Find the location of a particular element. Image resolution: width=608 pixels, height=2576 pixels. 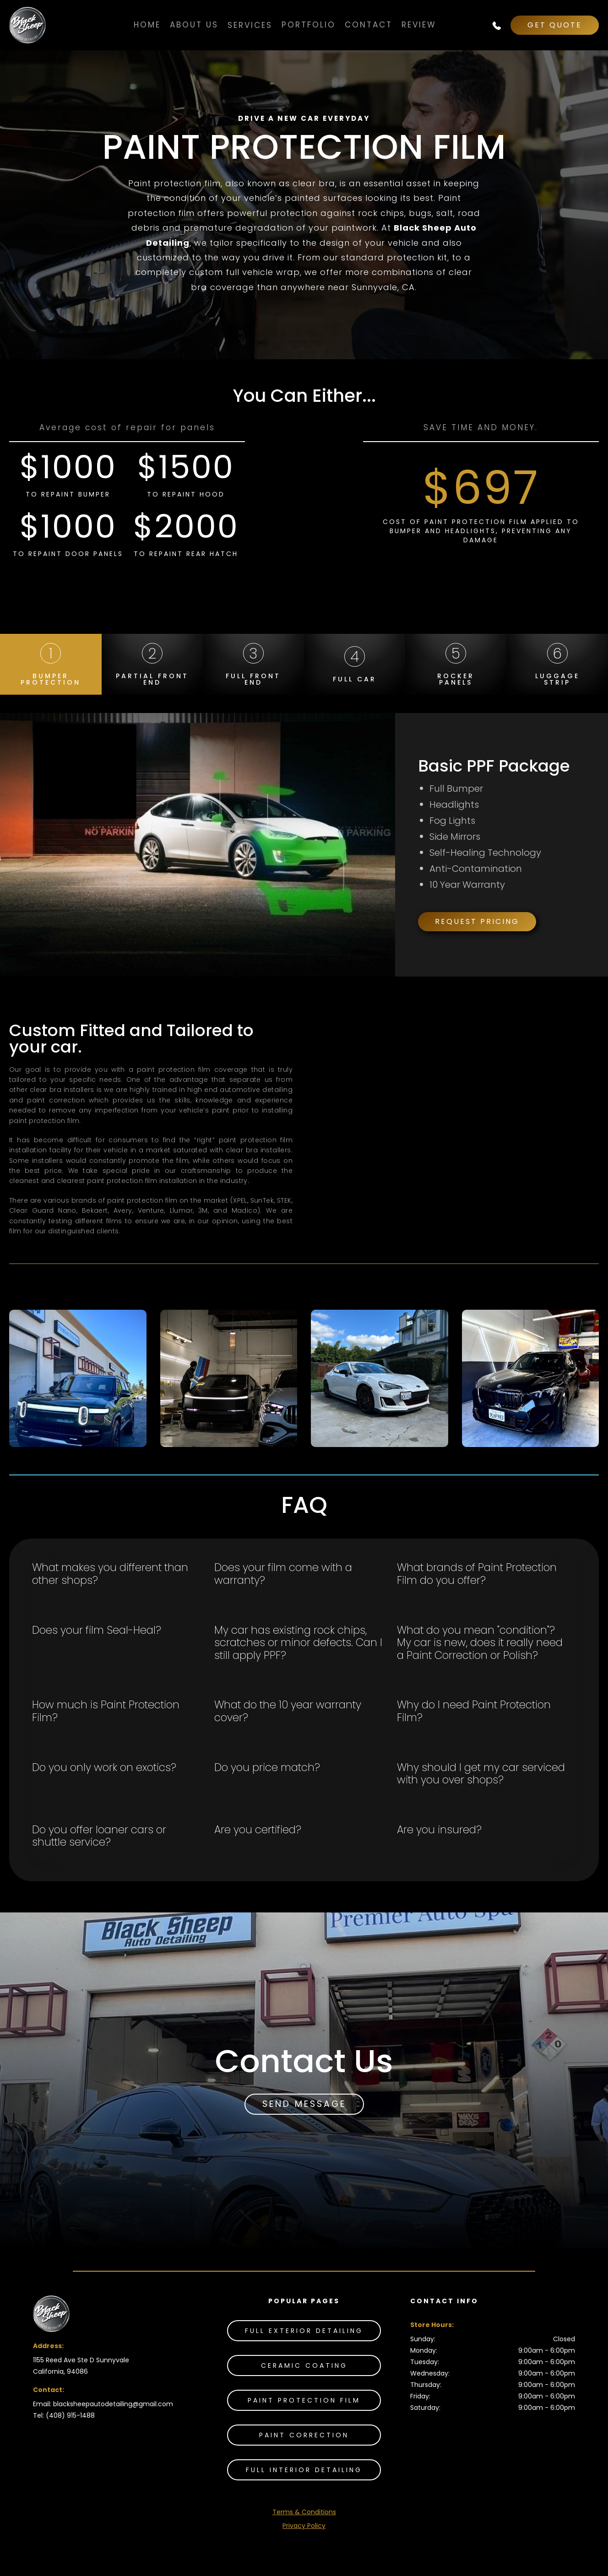

Full INTERIOR DETAILING is located at coordinates (304, 2469).